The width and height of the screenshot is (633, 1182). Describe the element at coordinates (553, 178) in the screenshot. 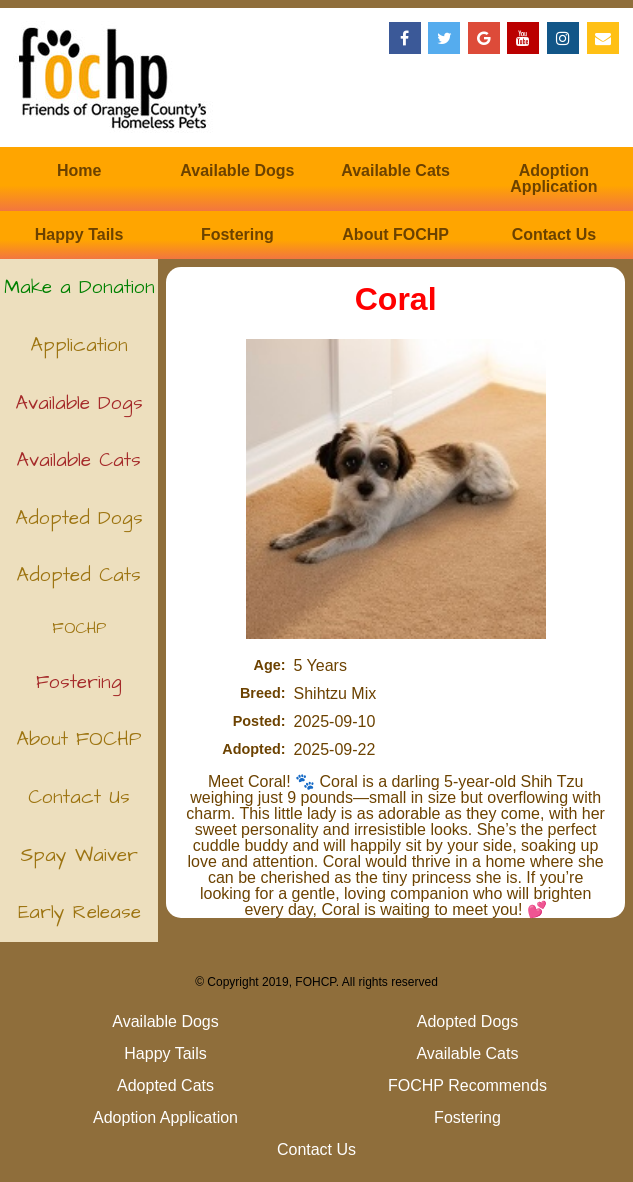

I see `Adoption Application` at that location.